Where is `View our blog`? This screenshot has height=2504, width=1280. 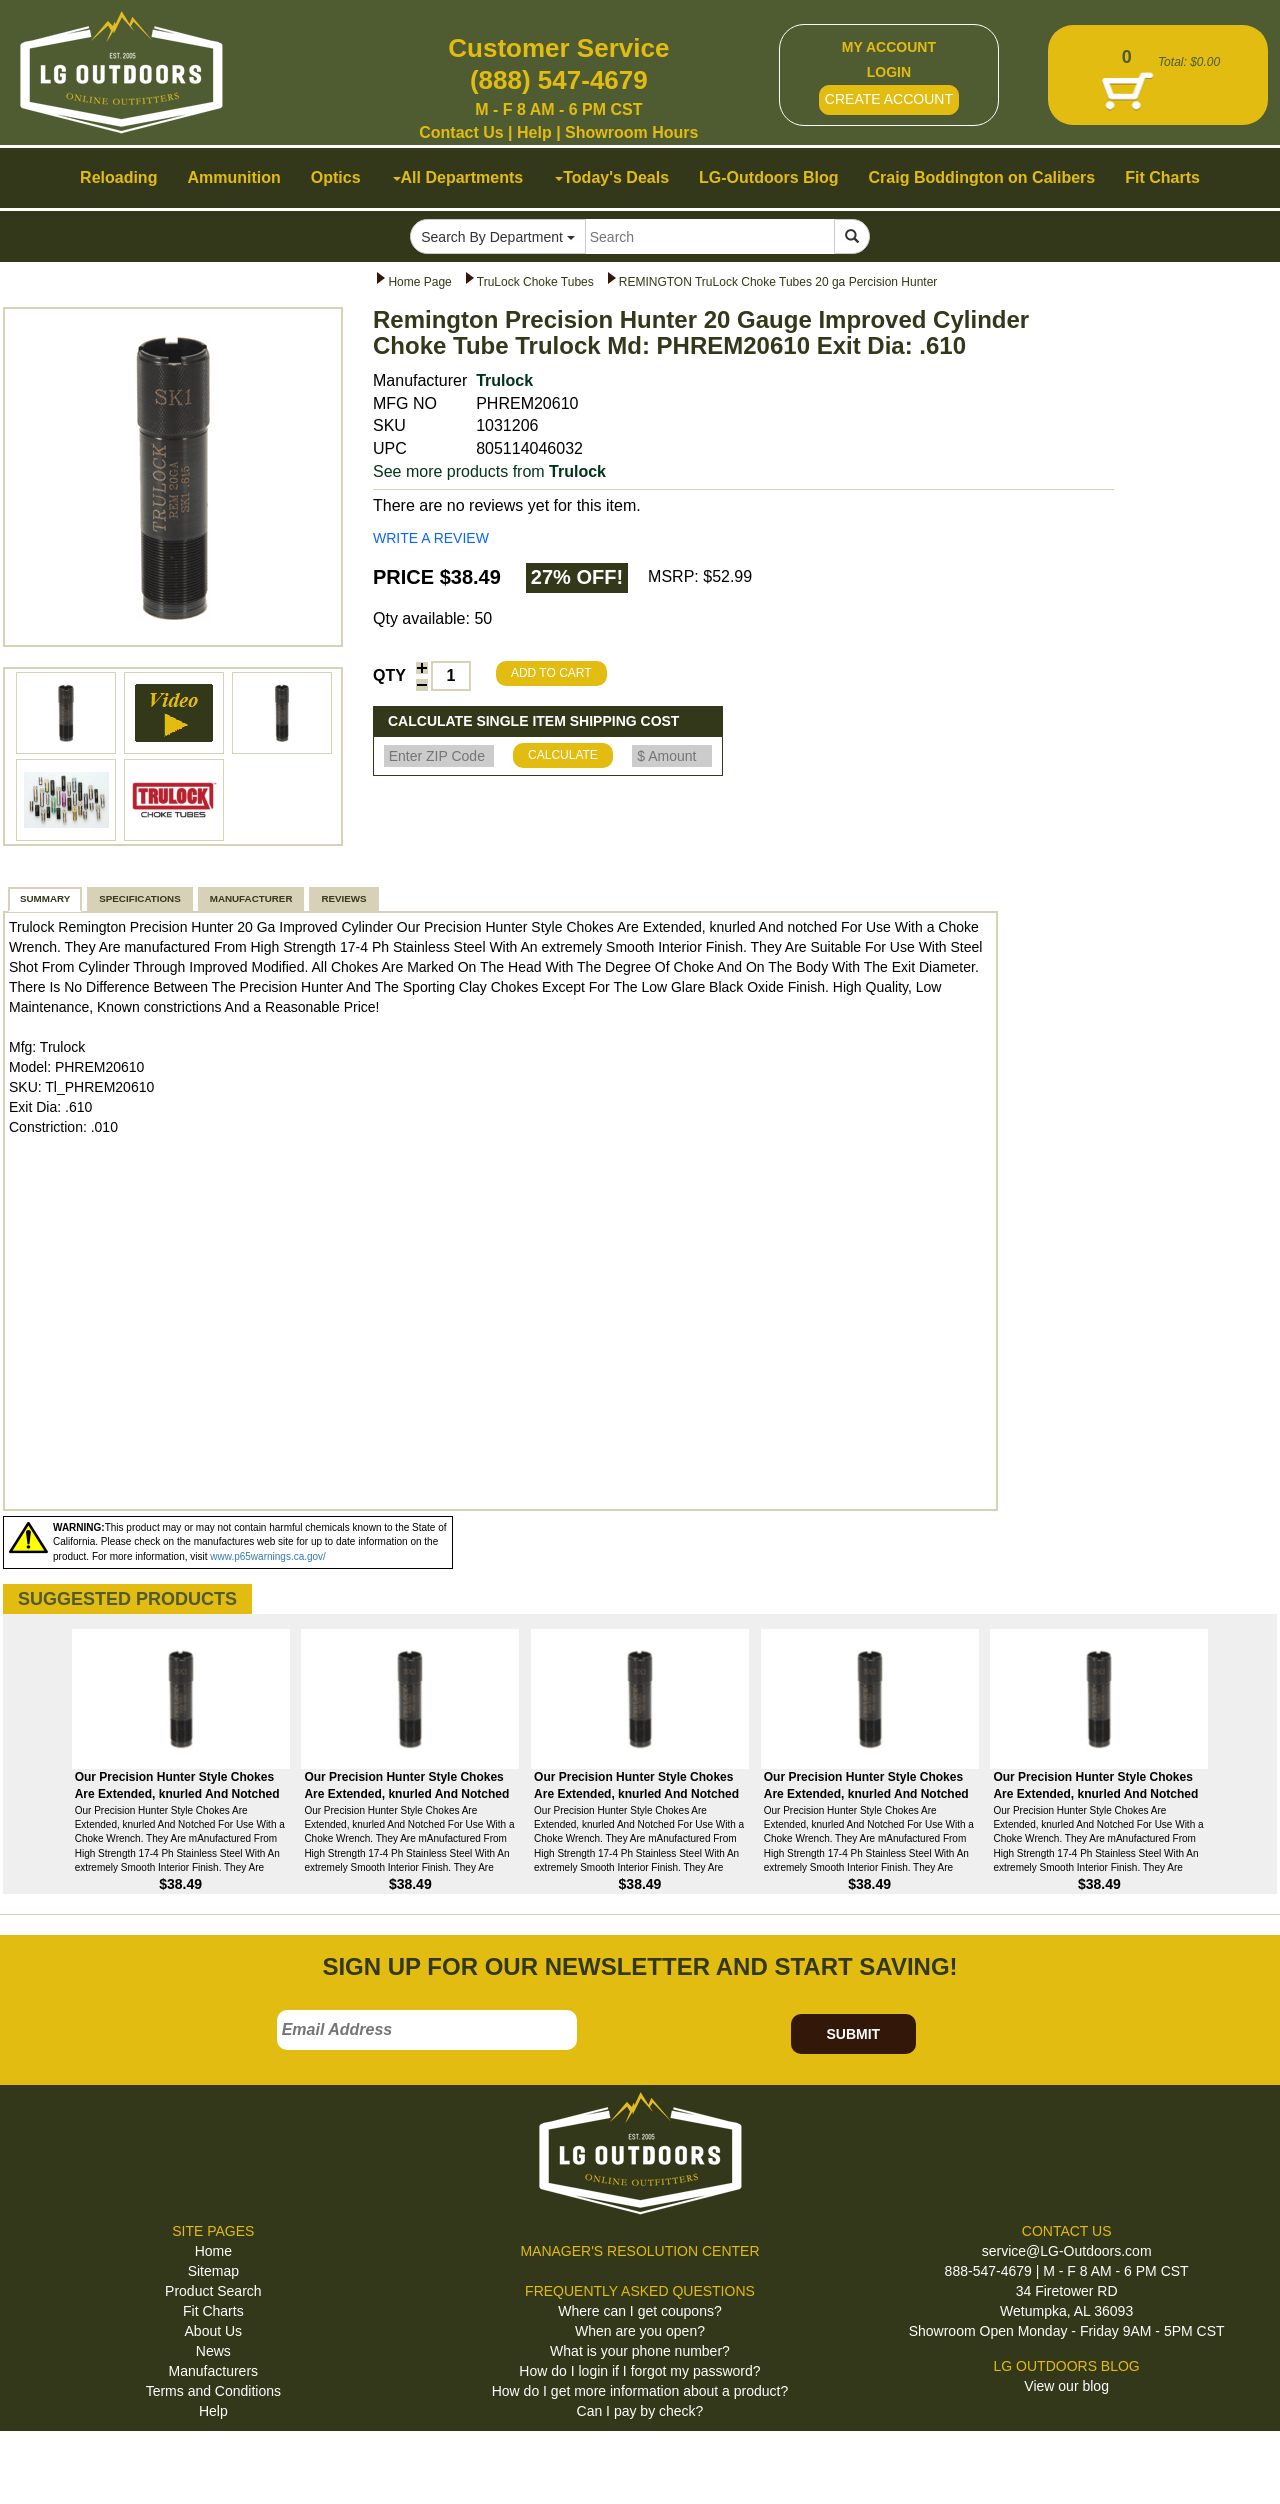 View our blog is located at coordinates (1066, 2386).